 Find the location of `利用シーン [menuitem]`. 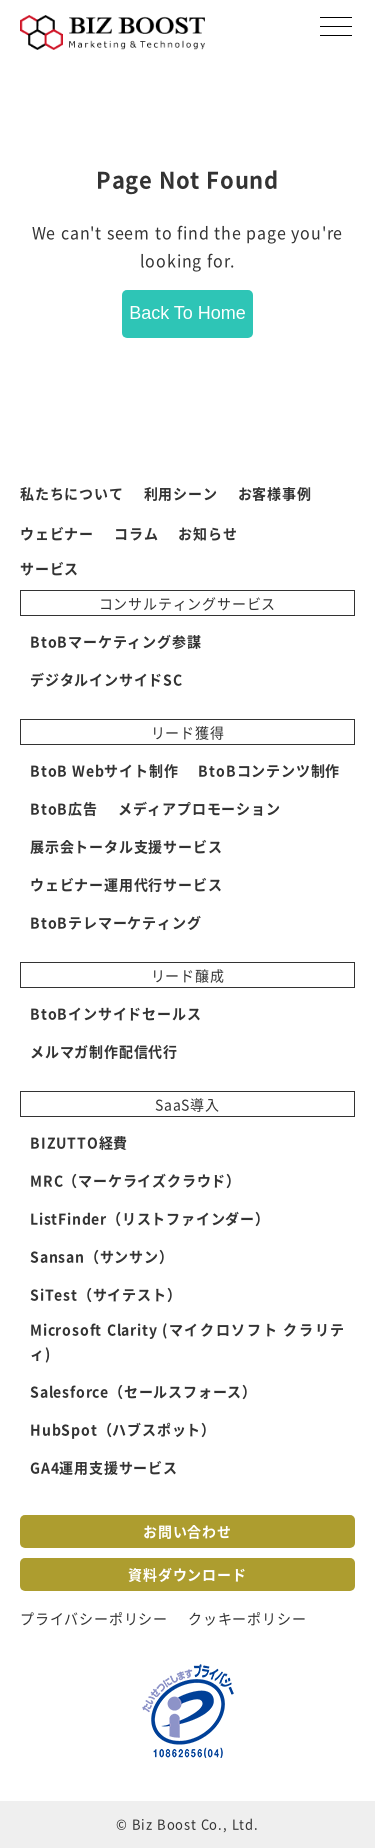

利用シーン [menuitem] is located at coordinates (181, 493).